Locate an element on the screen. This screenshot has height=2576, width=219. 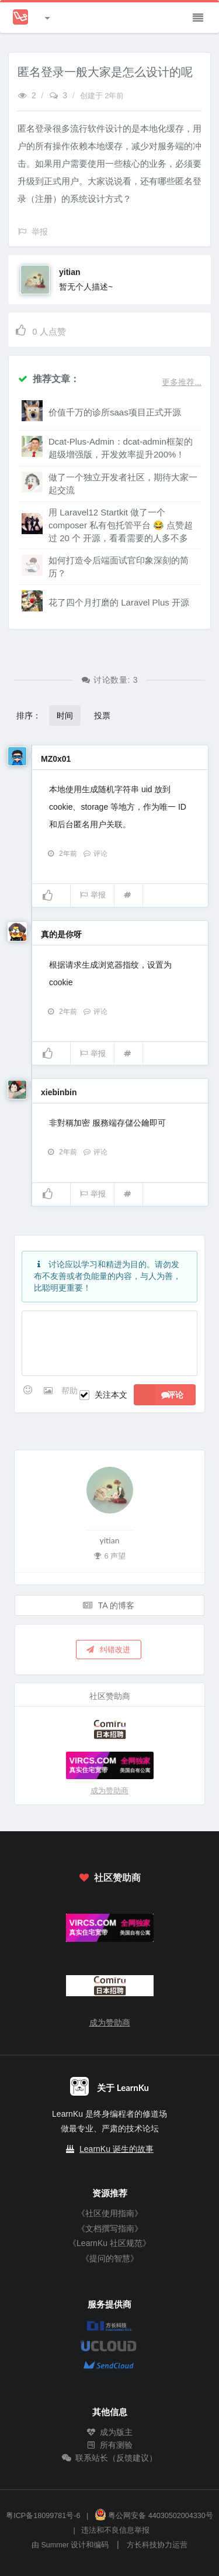
成为赞助商 is located at coordinates (109, 1790).